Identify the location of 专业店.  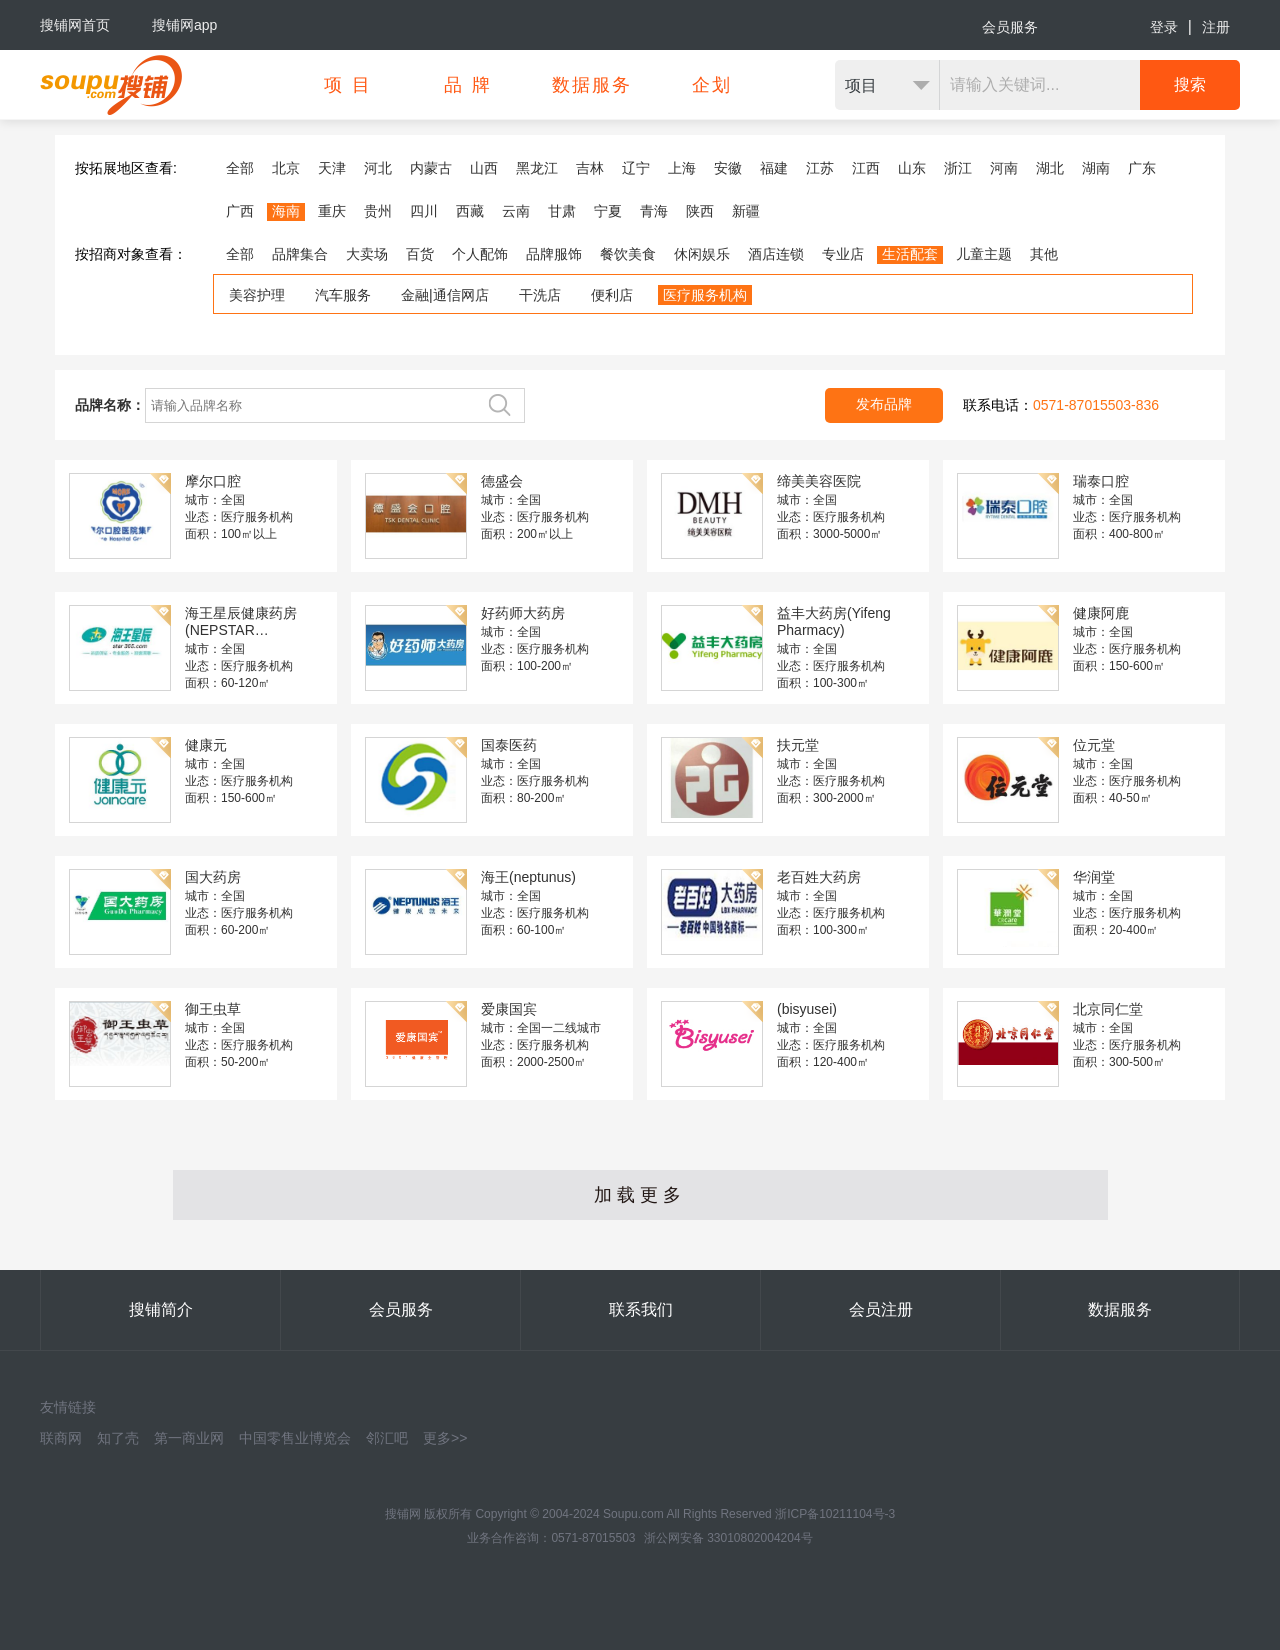
(843, 254).